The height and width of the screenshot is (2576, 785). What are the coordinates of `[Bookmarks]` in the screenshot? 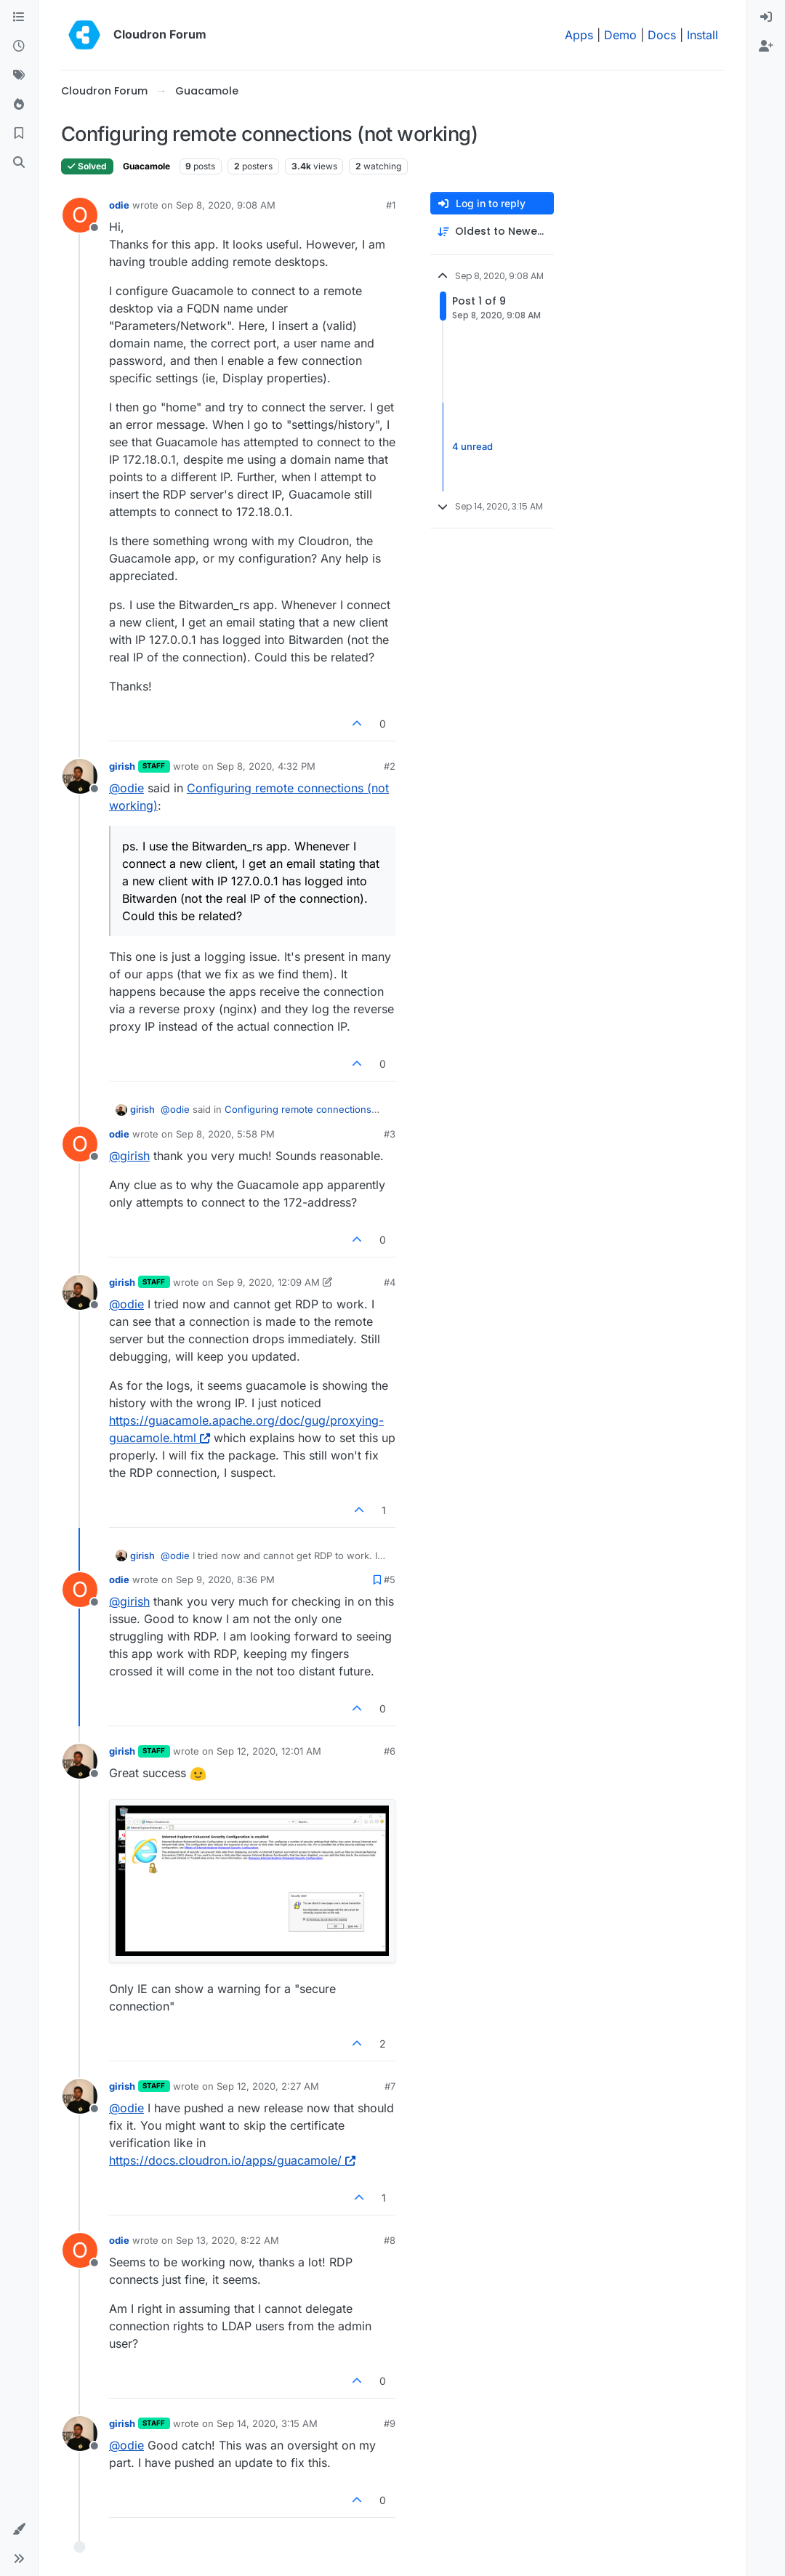 It's located at (19, 133).